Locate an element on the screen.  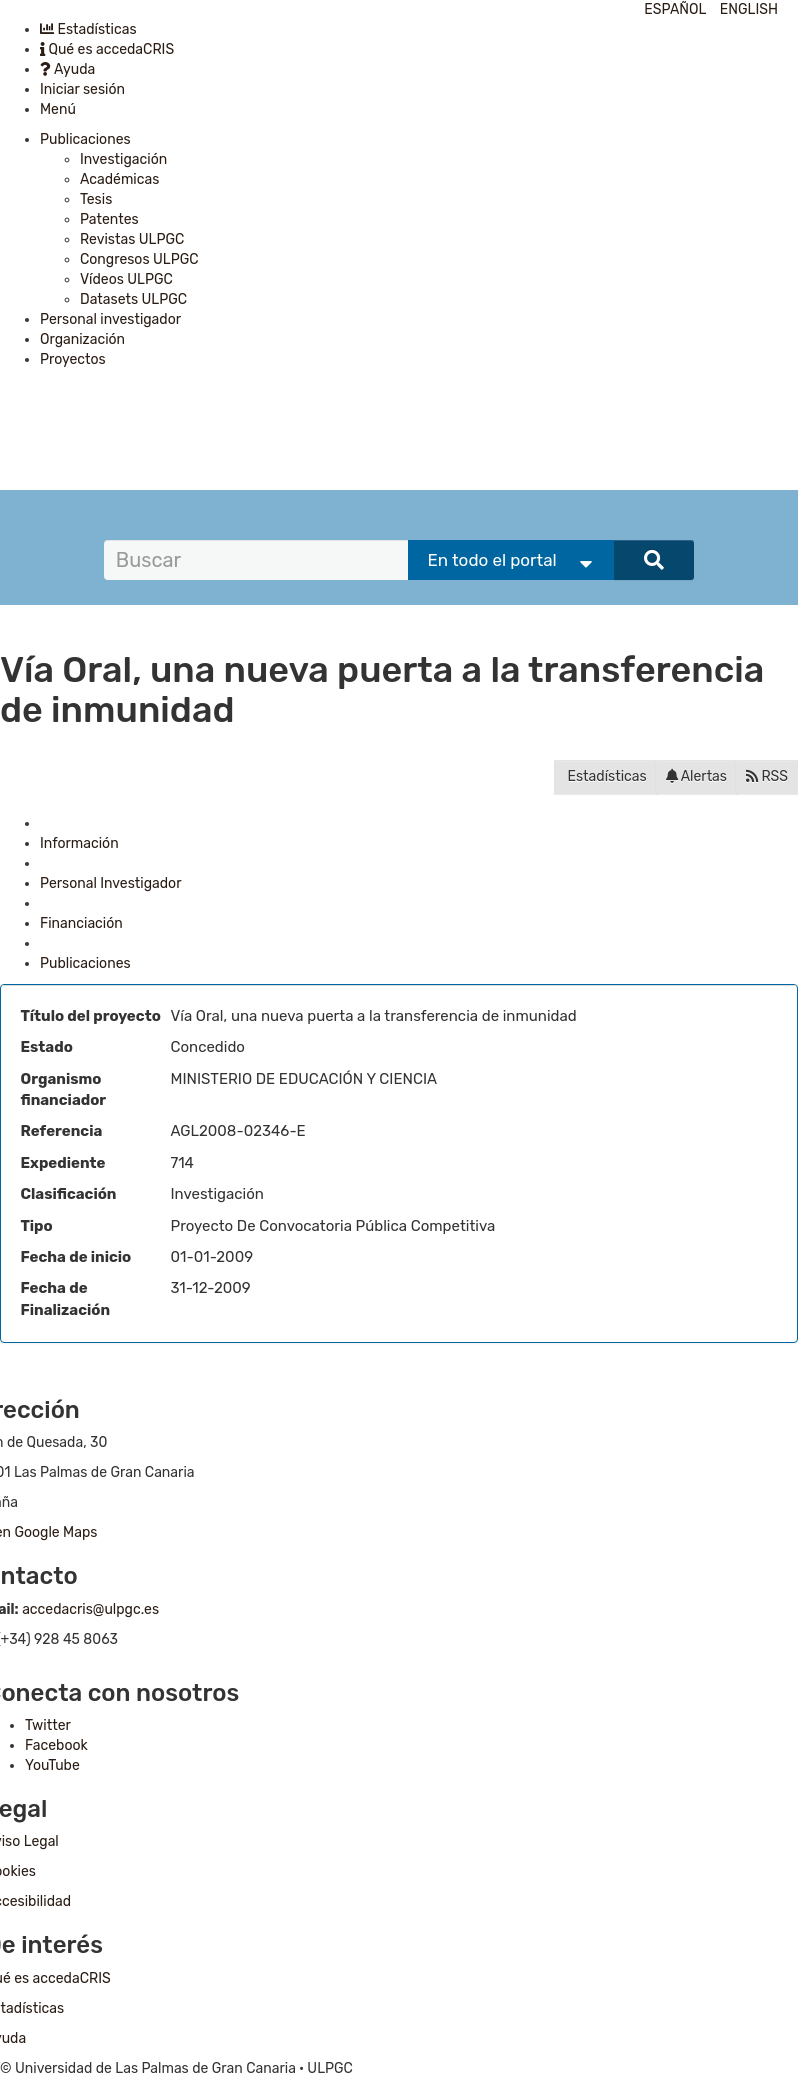
Personal Investigador is located at coordinates (110, 883).